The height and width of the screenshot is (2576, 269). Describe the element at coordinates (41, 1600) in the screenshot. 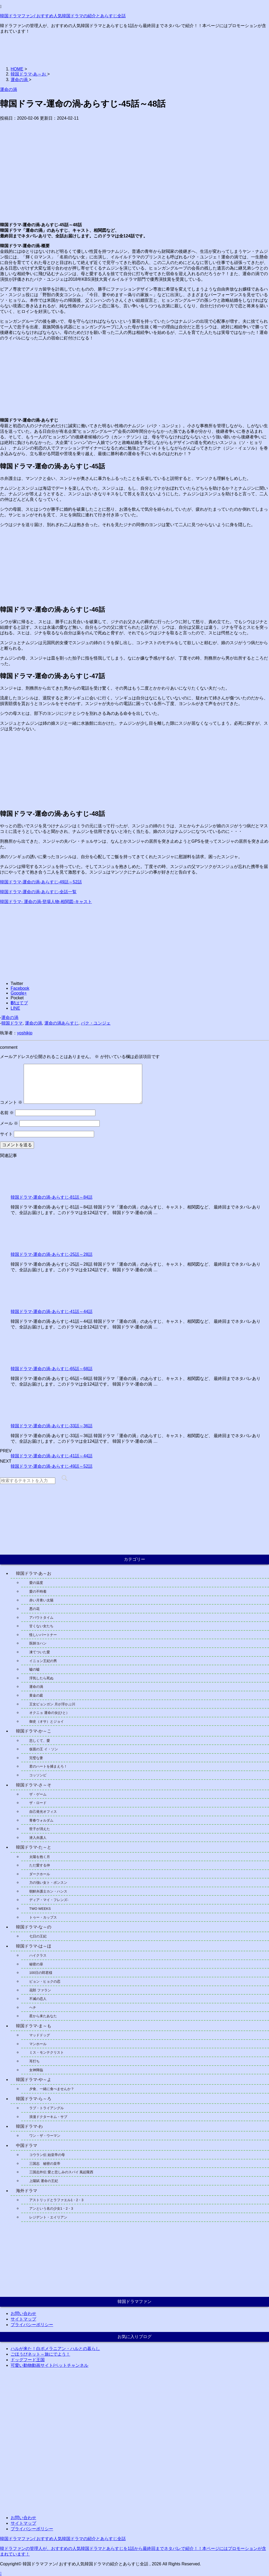

I see `赤い月青い太陽` at that location.